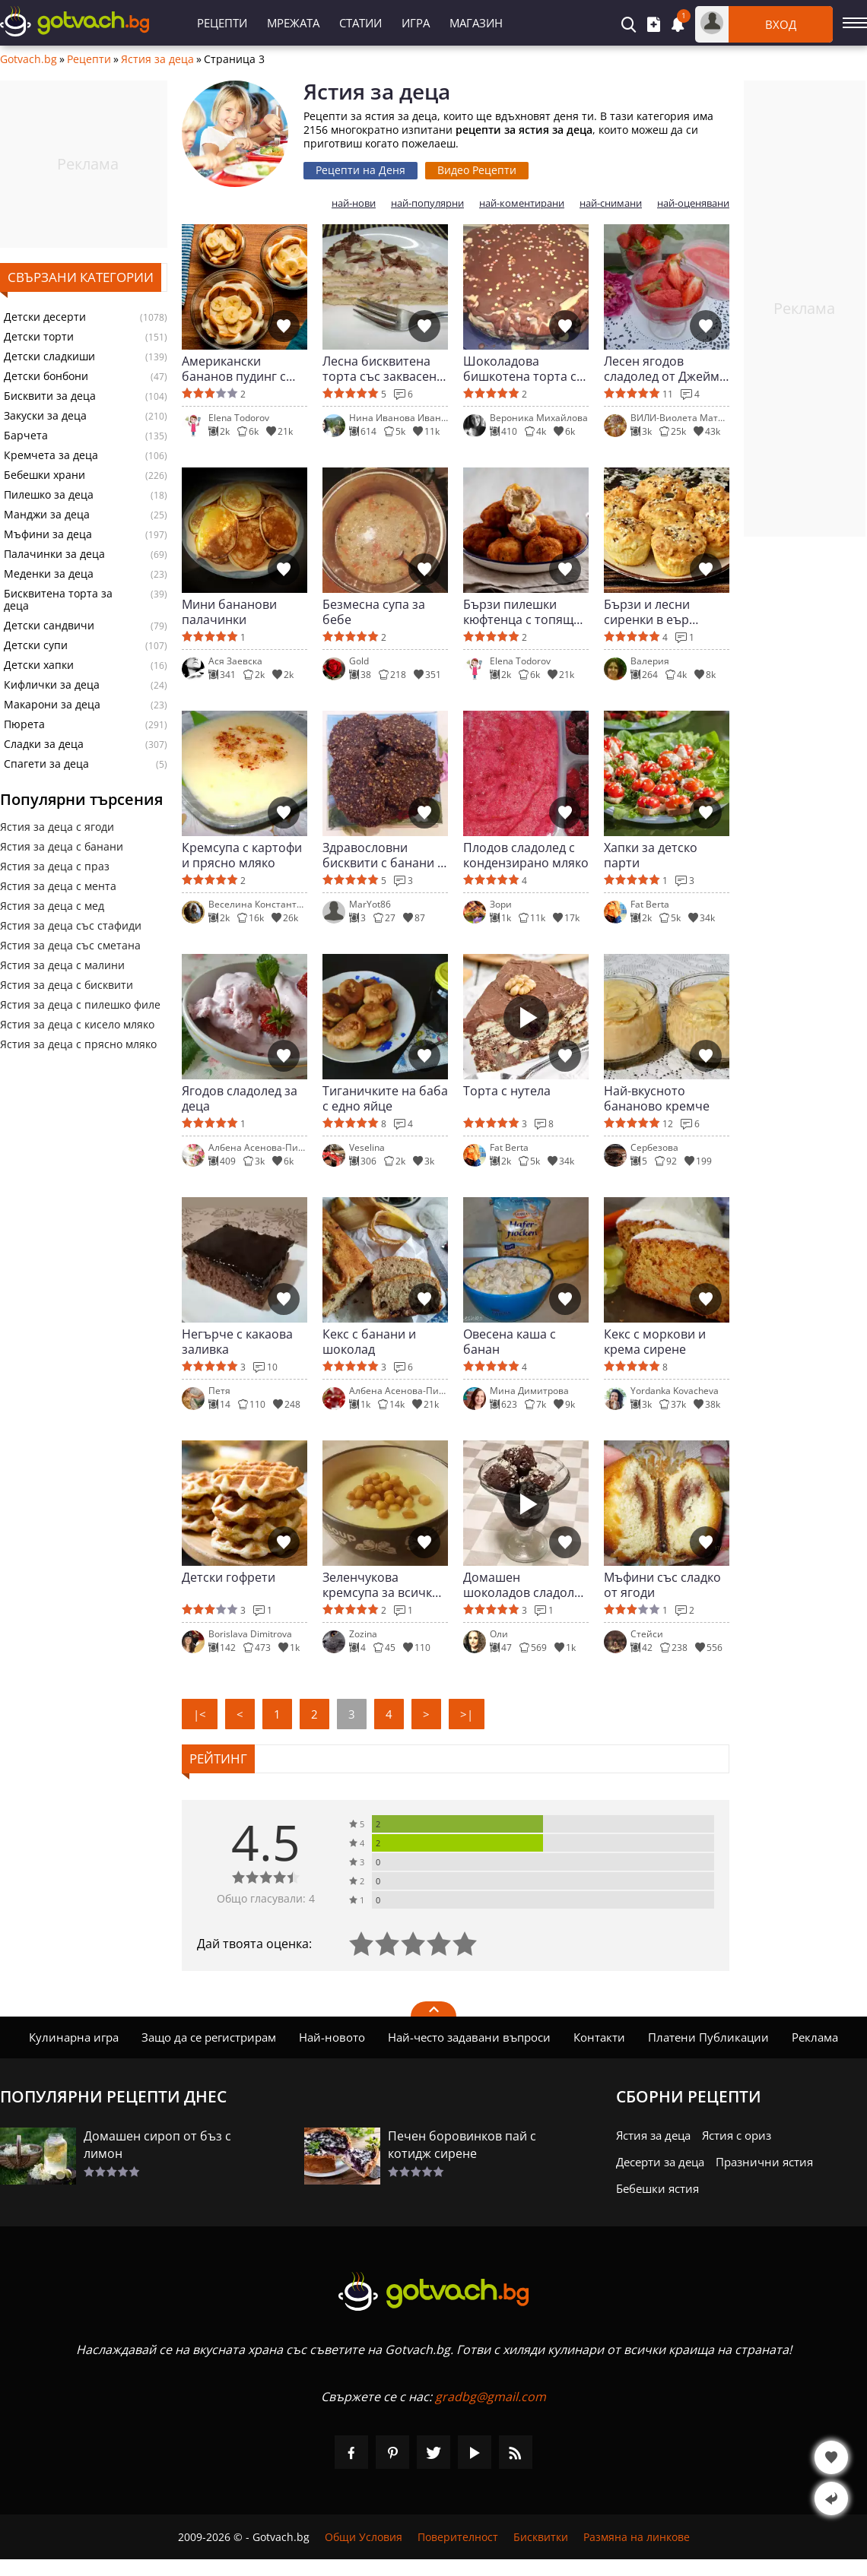 The width and height of the screenshot is (867, 2576). Describe the element at coordinates (369, 1341) in the screenshot. I see `Кекс с банани и шоколад` at that location.